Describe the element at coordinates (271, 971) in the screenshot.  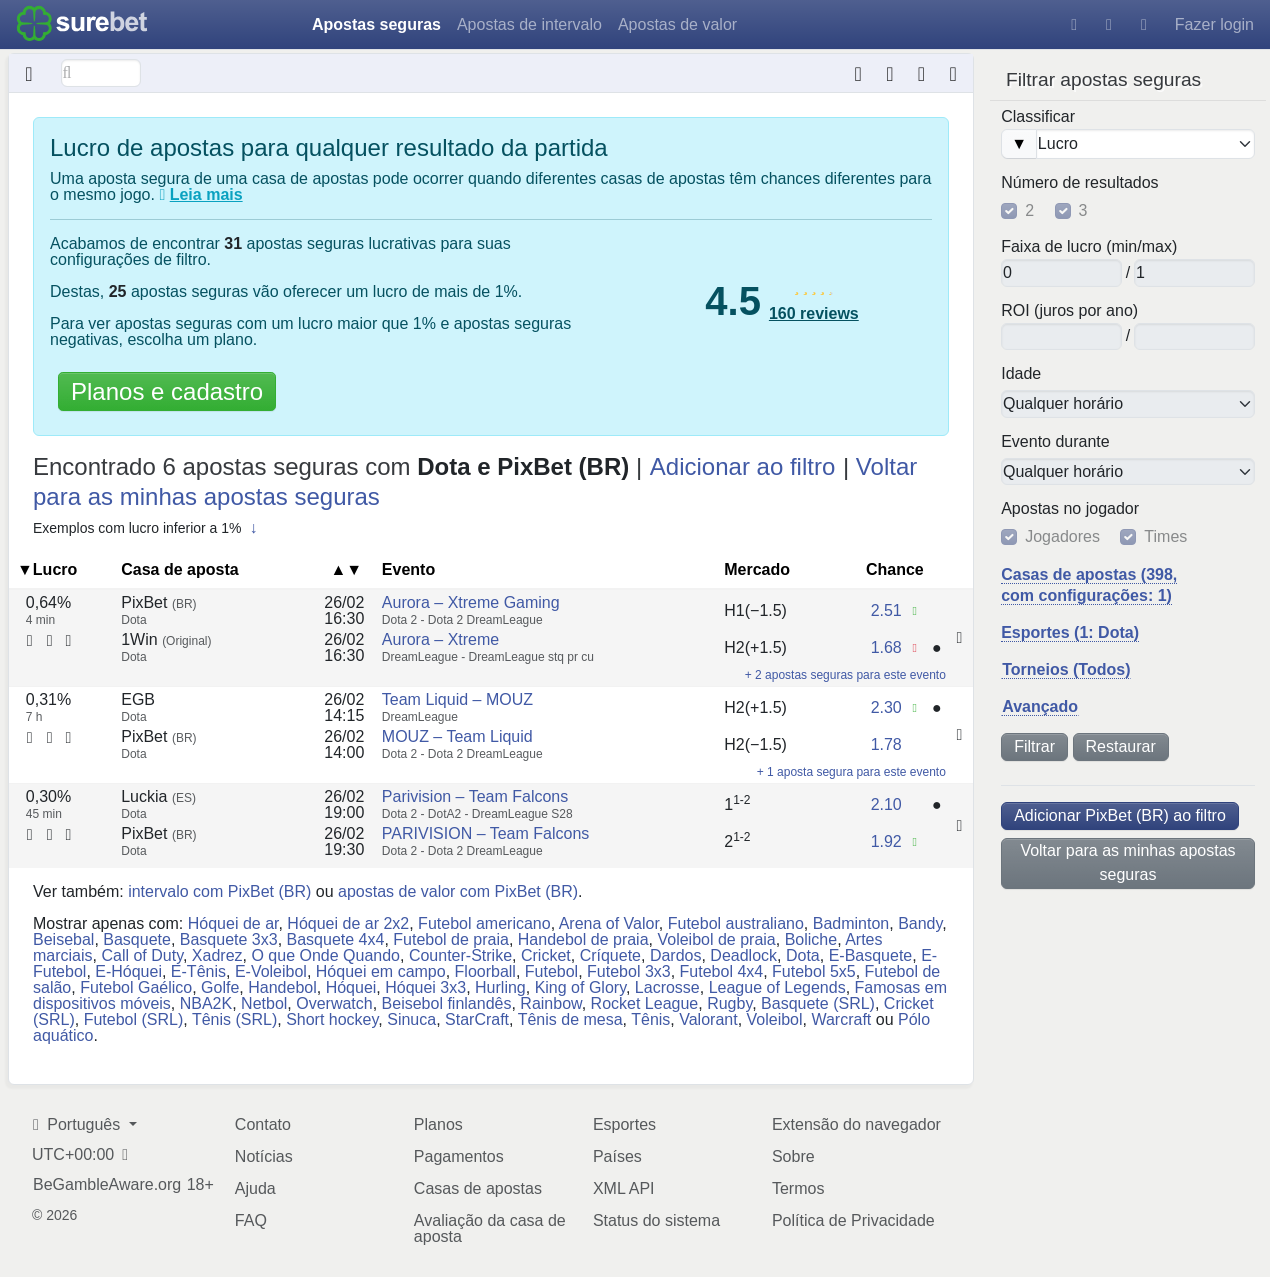
I see `E-Voleibol` at that location.